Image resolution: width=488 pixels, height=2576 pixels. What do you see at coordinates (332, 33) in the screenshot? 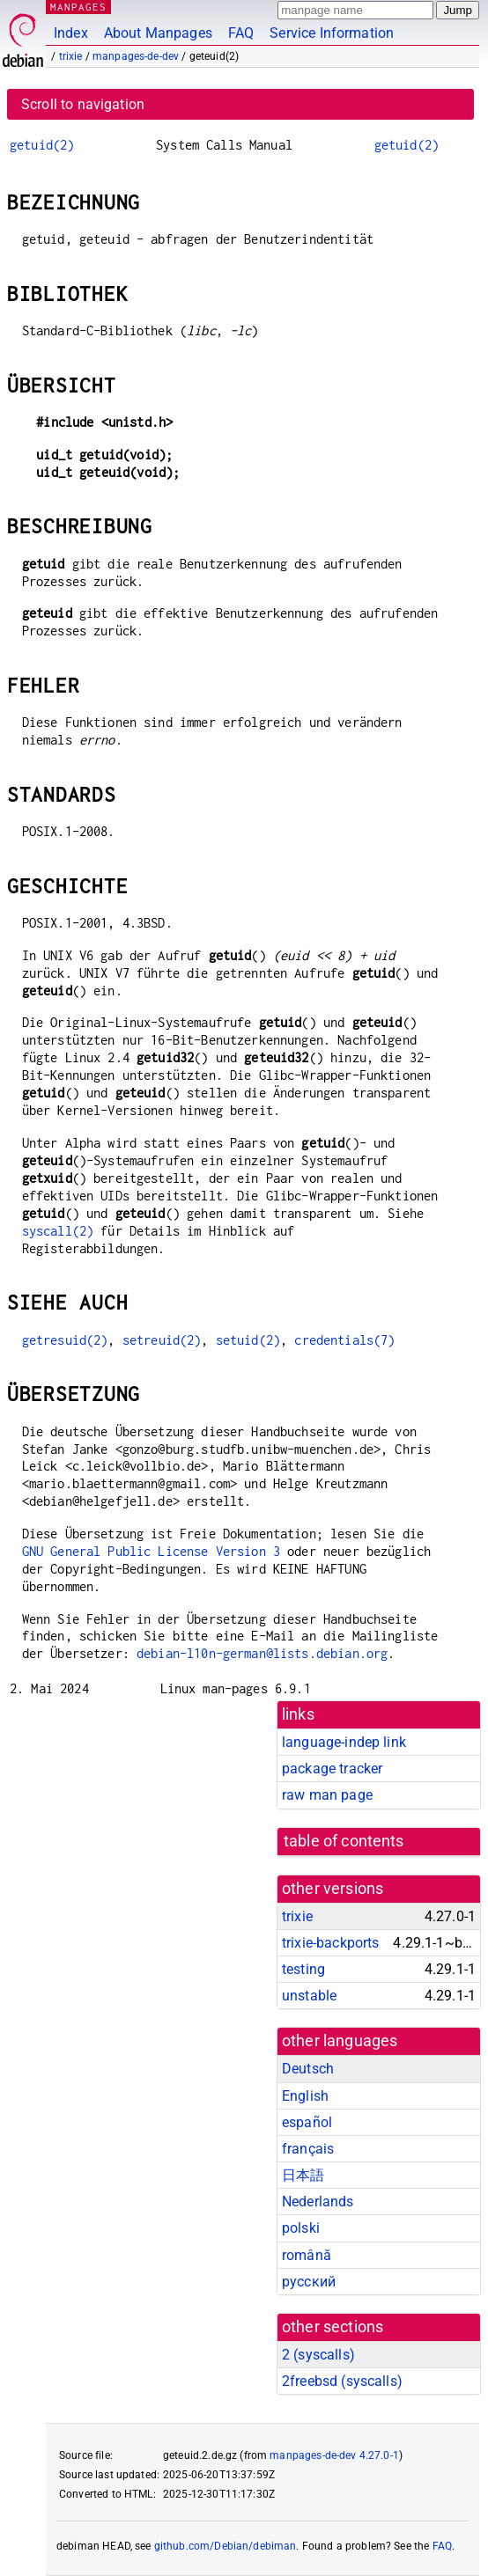
I see `Service Information` at bounding box center [332, 33].